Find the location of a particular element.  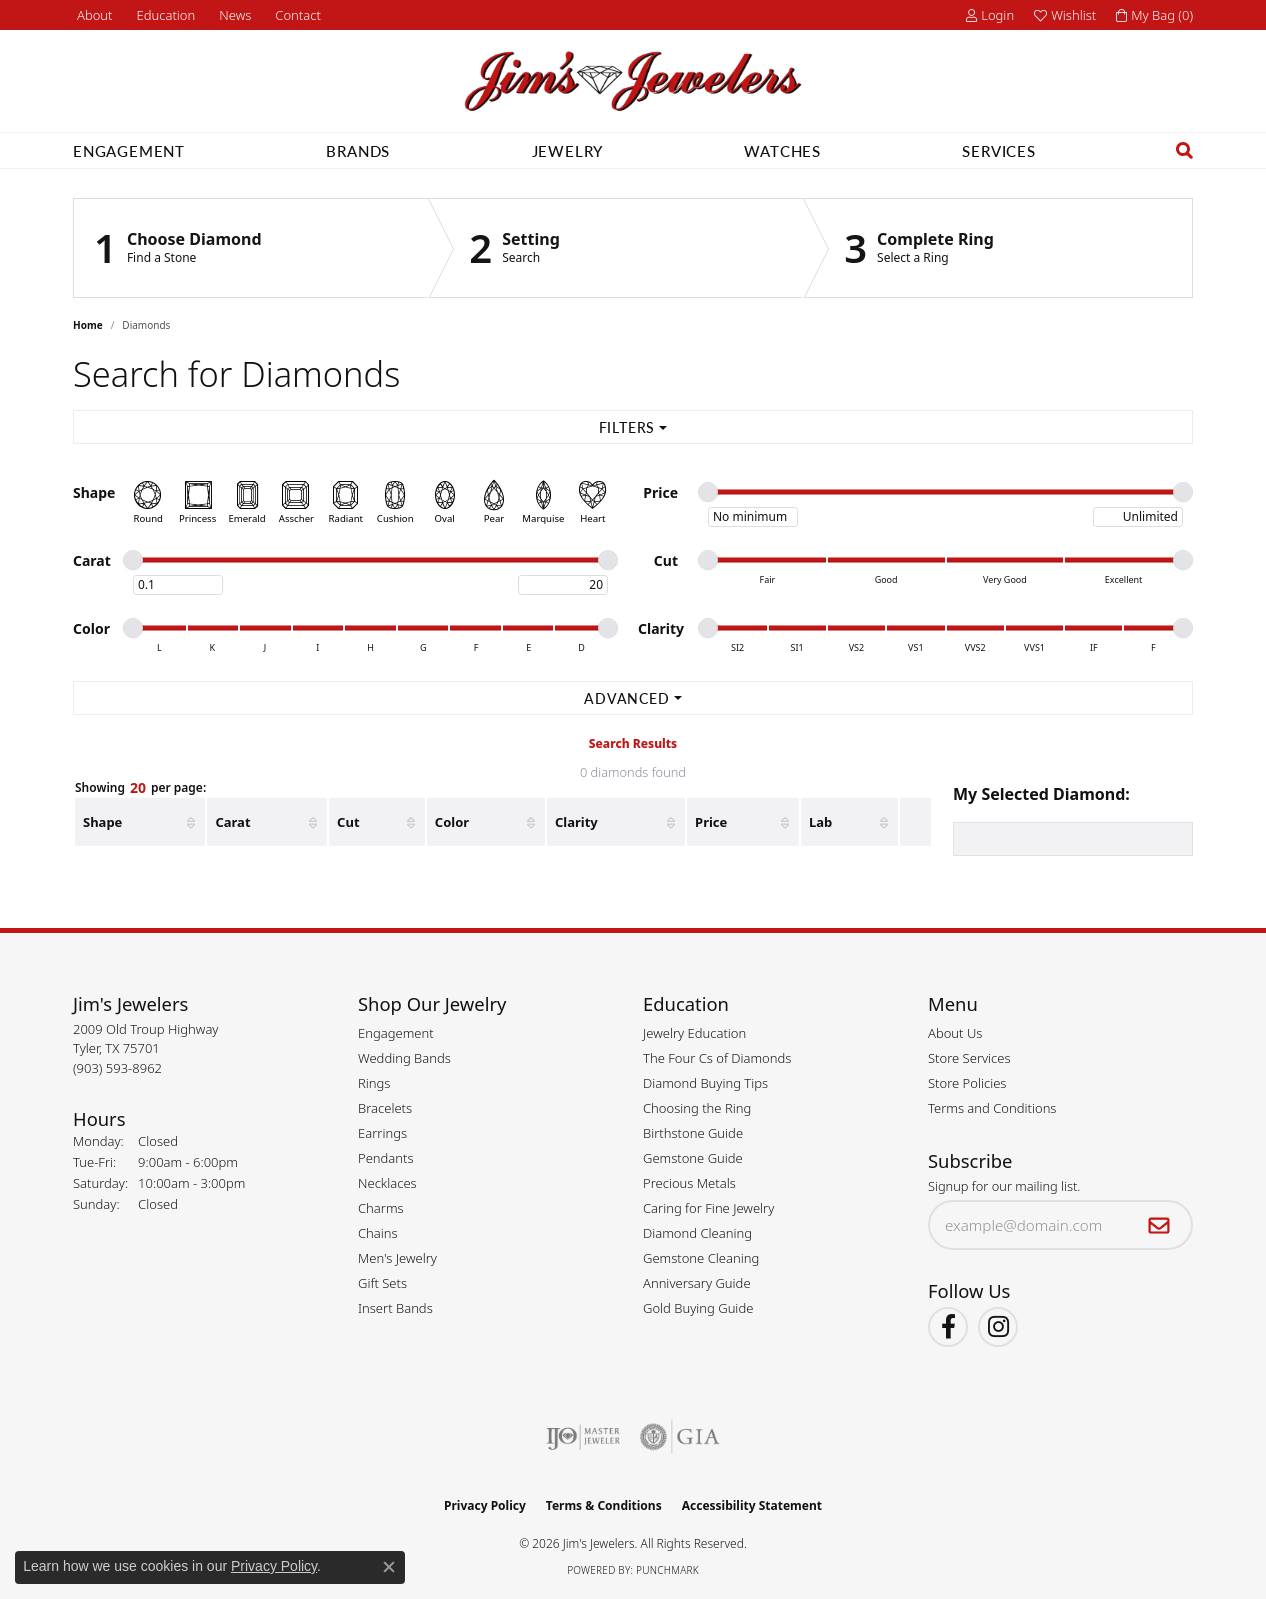

[Jim's Jewelers logo - Go to homepage] is located at coordinates (633, 81).